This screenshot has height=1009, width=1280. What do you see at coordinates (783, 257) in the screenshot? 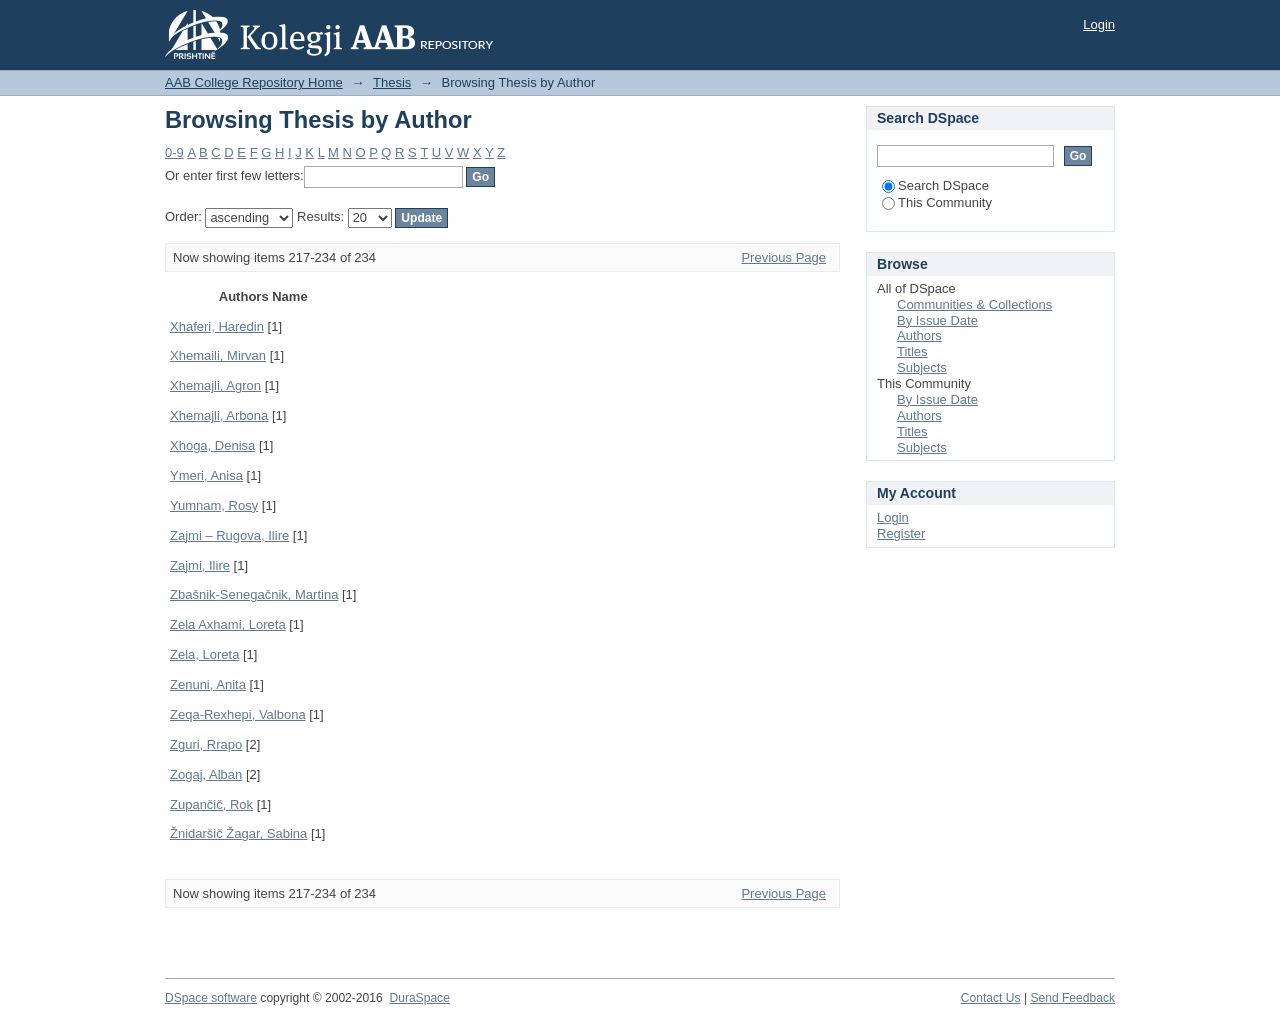
I see `Previous Page` at bounding box center [783, 257].